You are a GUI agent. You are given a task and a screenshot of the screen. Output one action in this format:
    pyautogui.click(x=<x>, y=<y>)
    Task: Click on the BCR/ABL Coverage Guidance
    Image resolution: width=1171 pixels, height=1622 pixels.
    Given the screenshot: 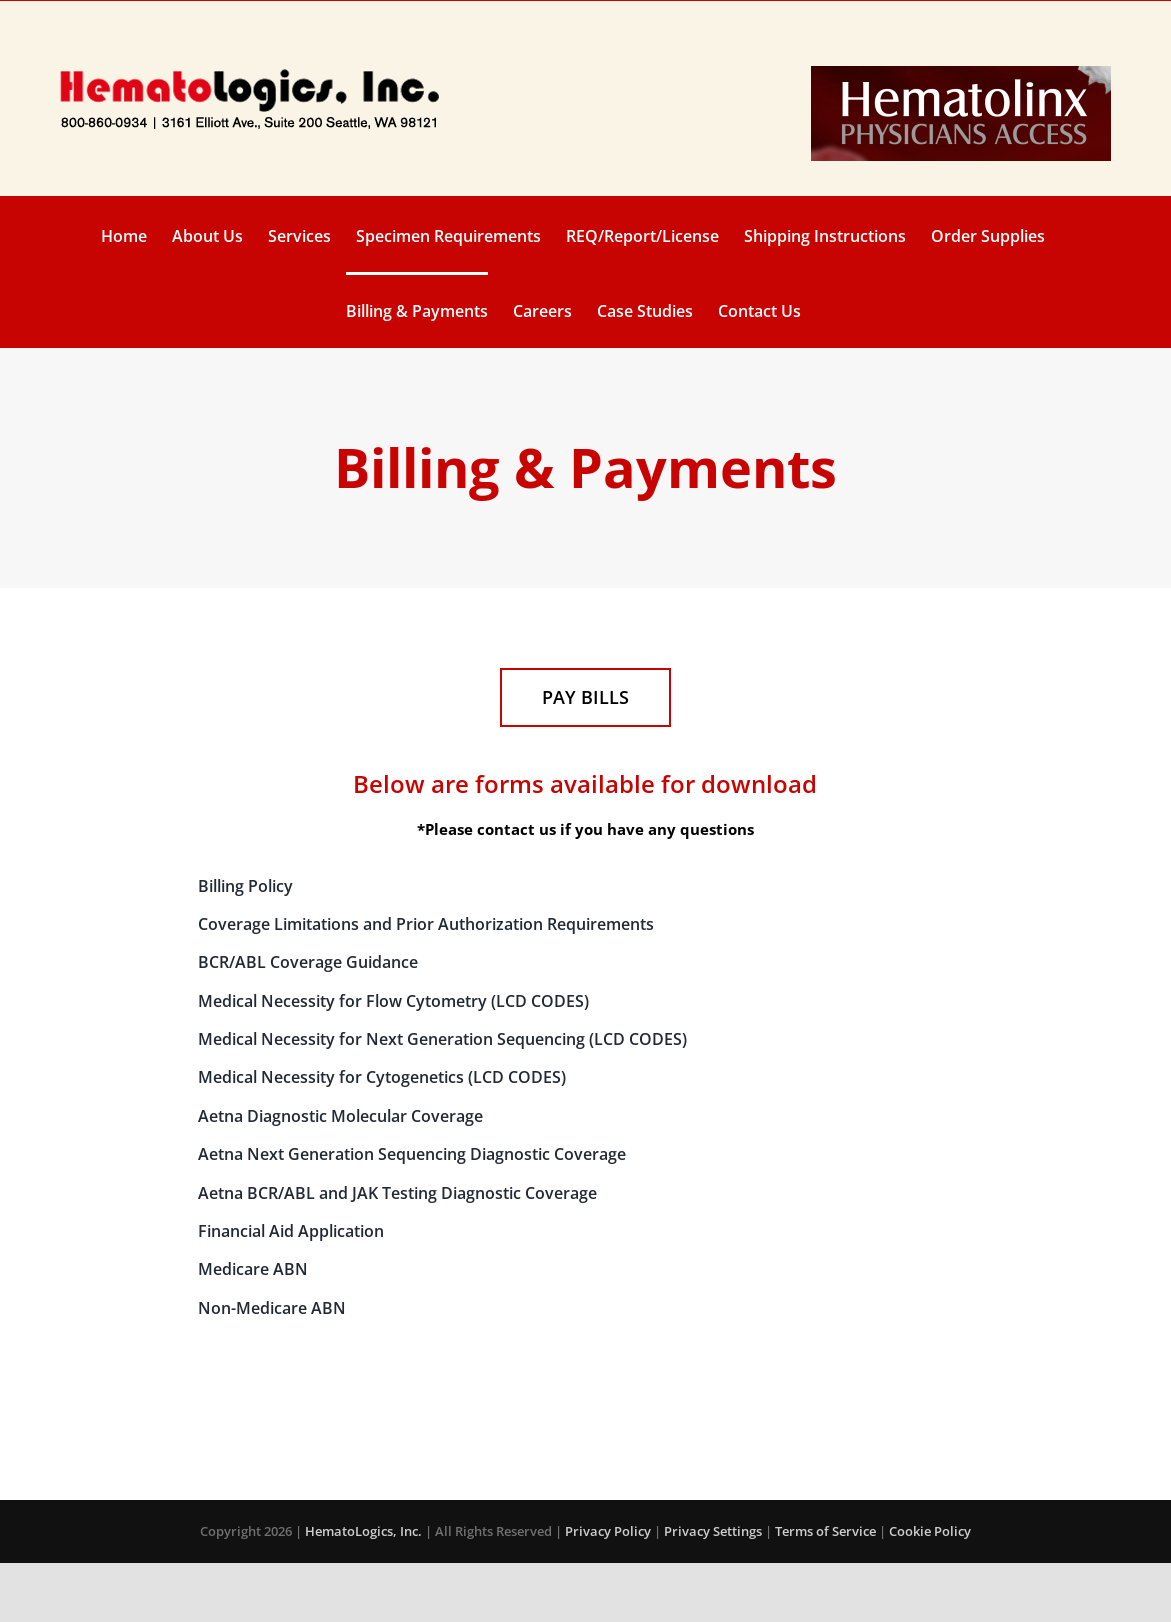 What is the action you would take?
    pyautogui.click(x=308, y=962)
    